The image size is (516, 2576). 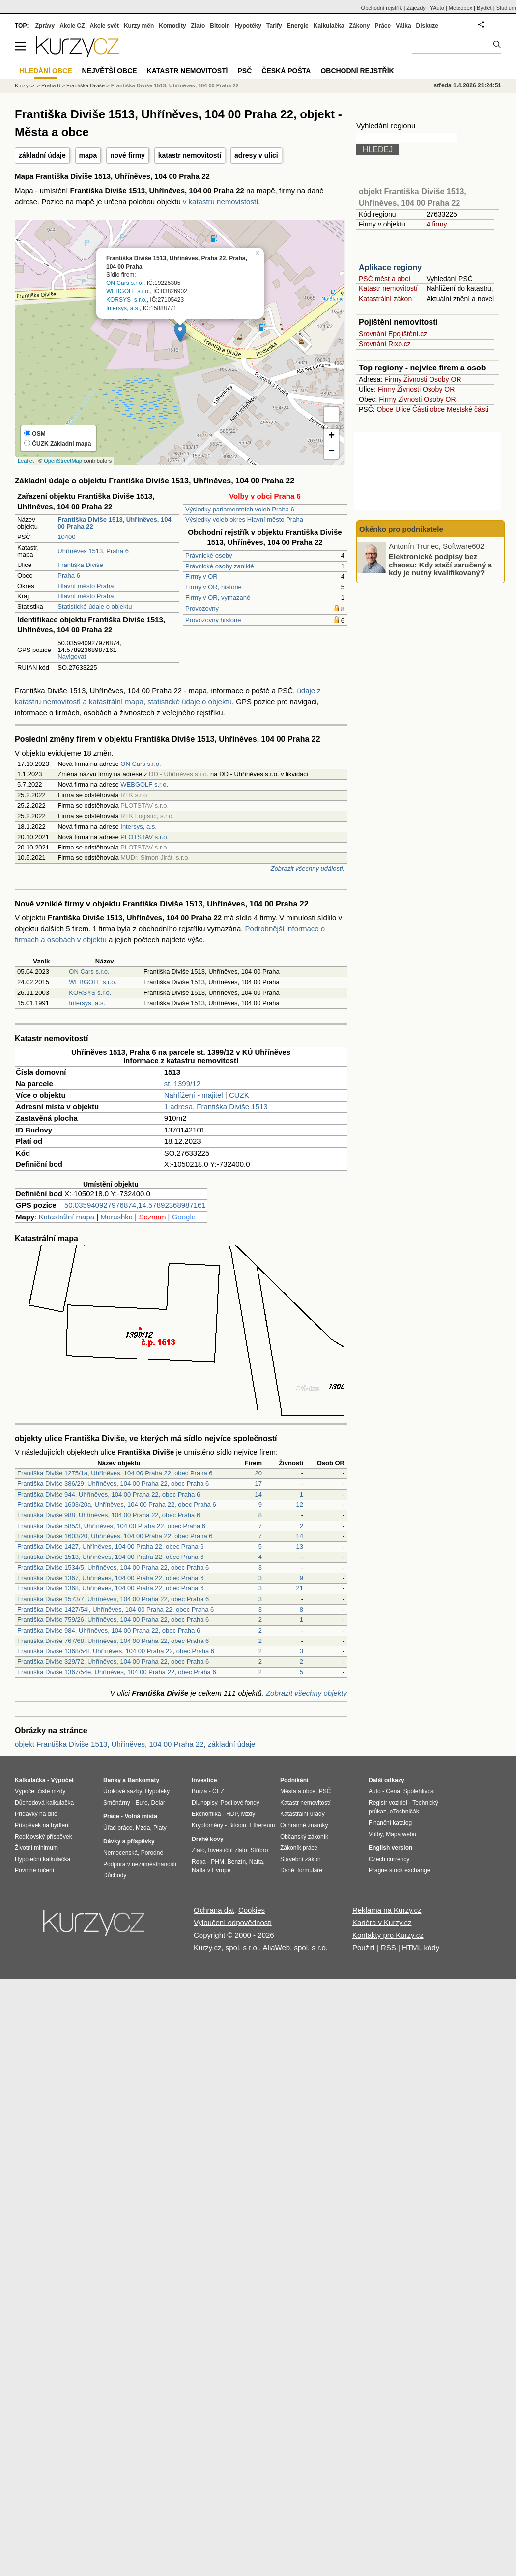 What do you see at coordinates (80, 564) in the screenshot?
I see `Františka Diviše` at bounding box center [80, 564].